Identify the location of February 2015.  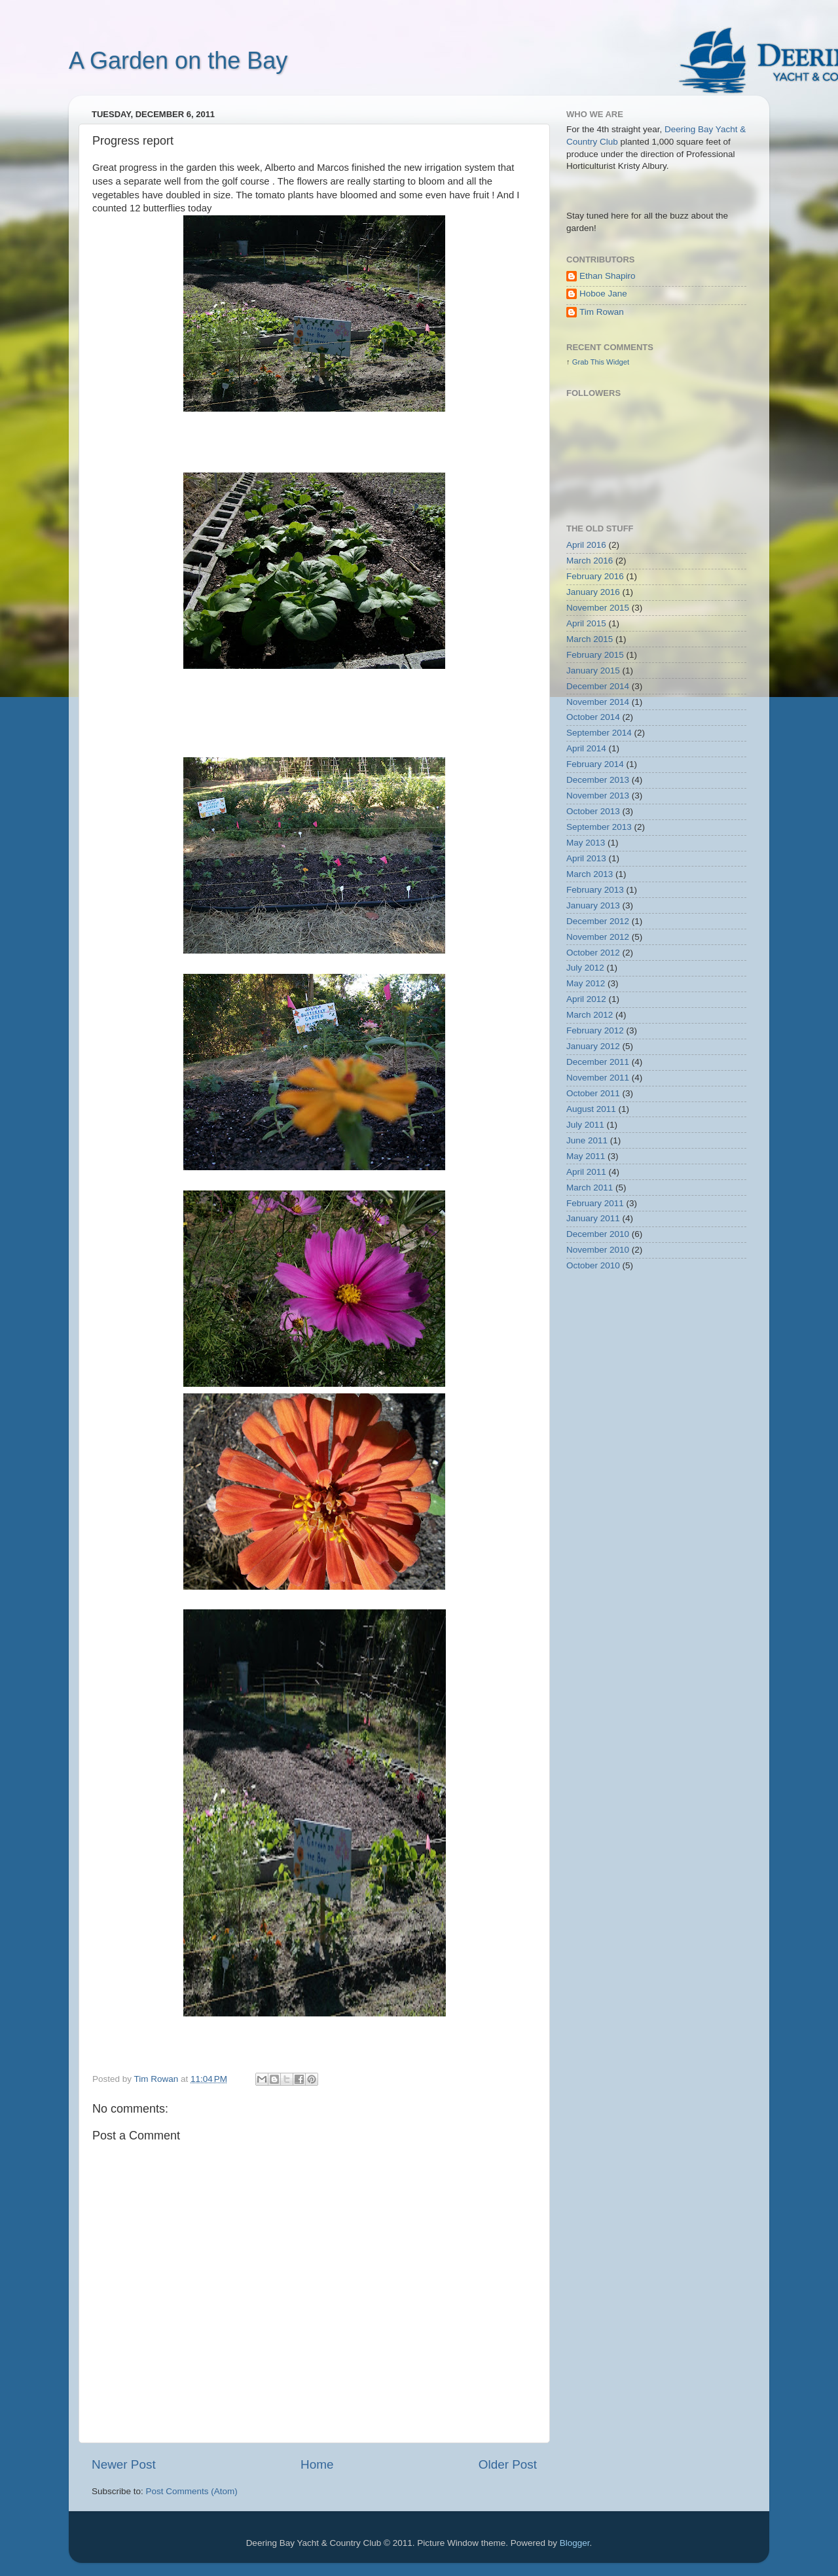
(595, 655).